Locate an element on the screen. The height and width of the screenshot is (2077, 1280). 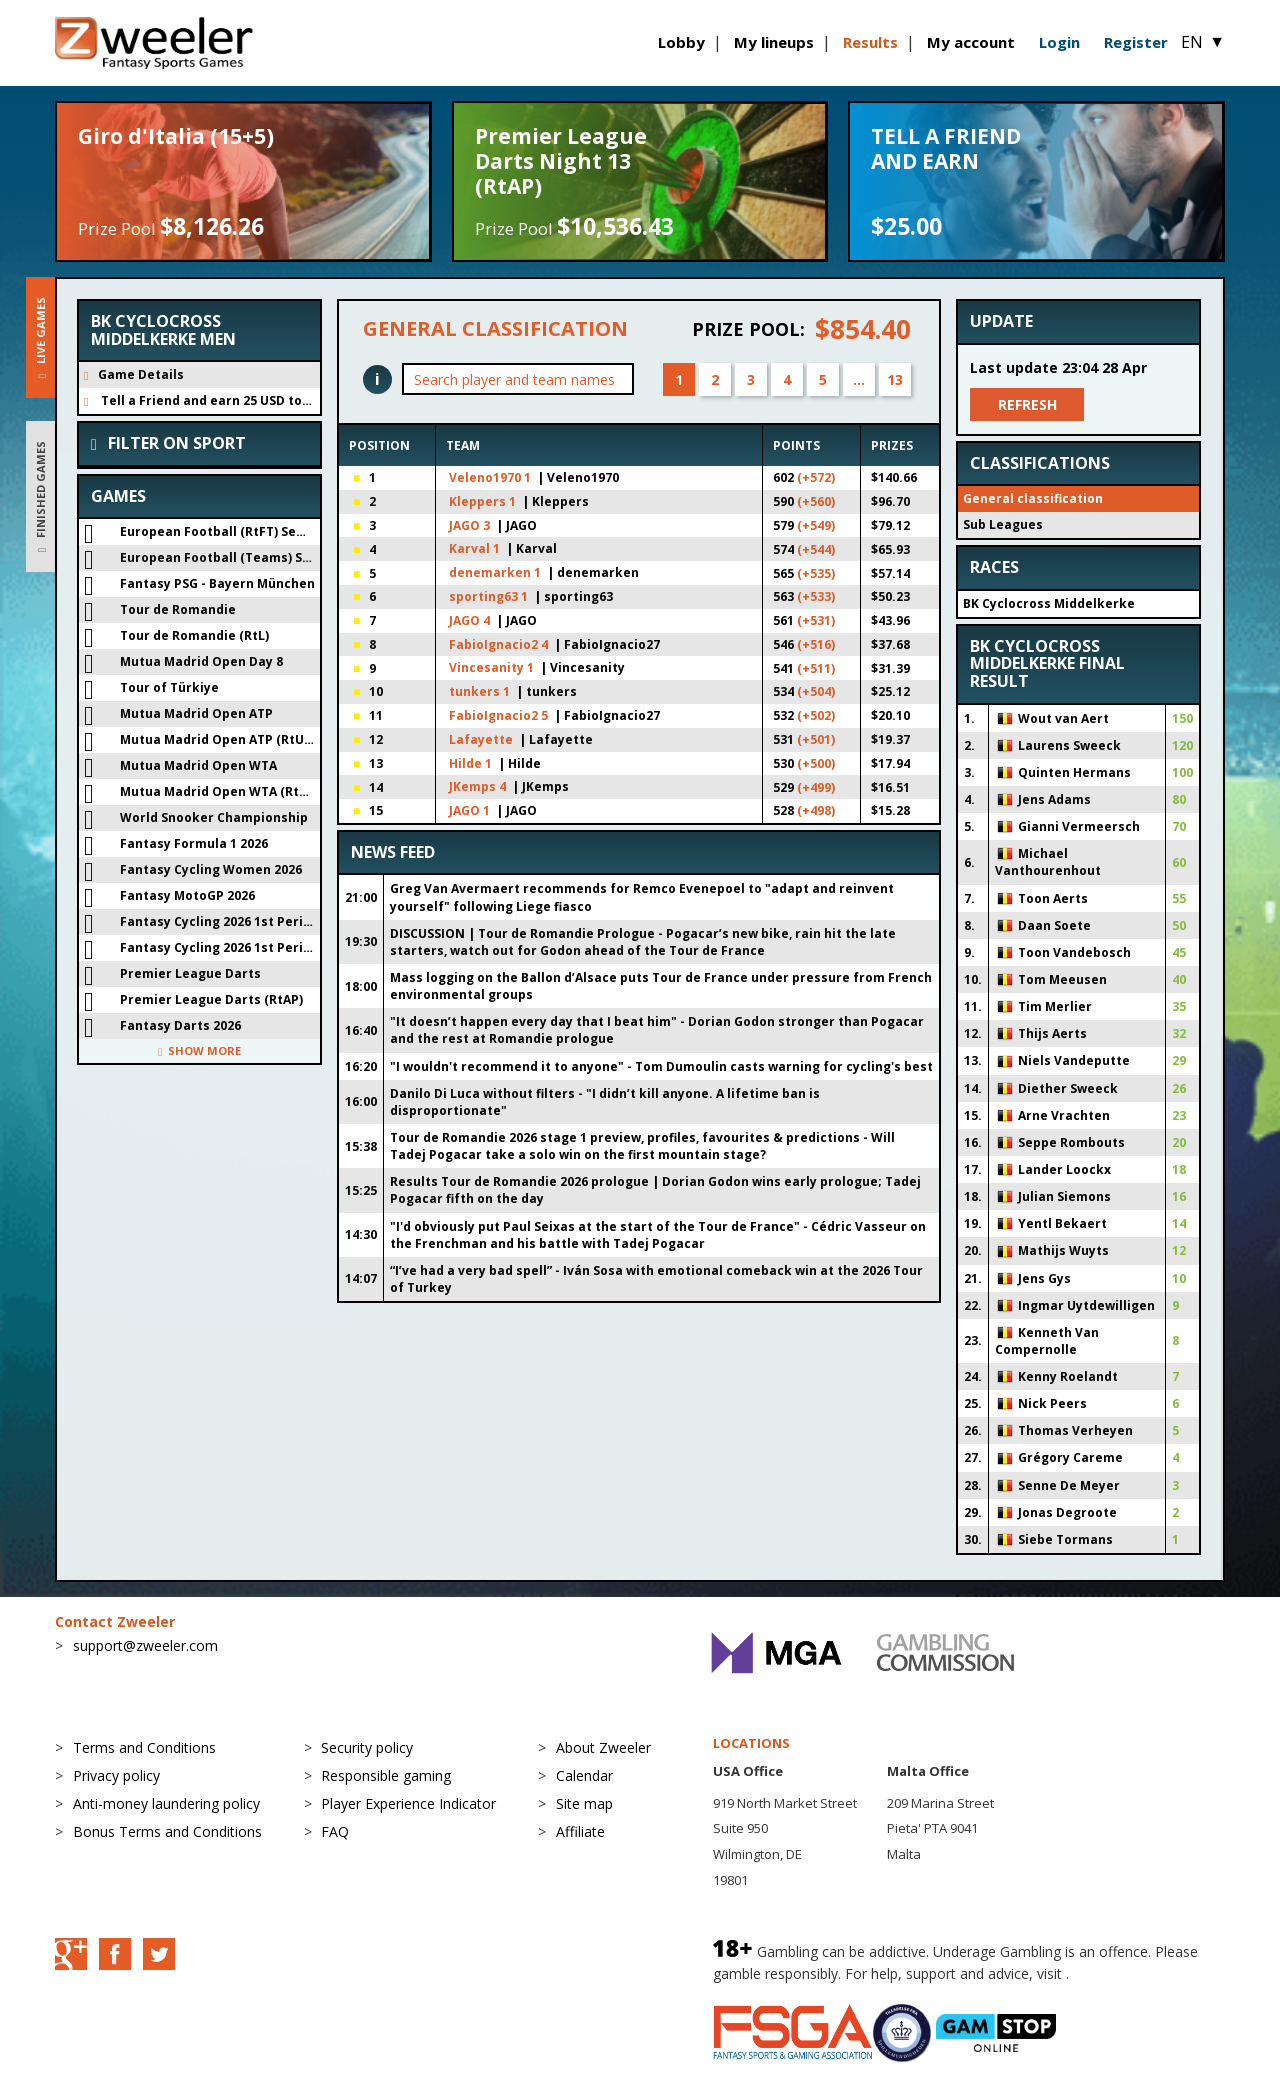
(+560) is located at coordinates (816, 501).